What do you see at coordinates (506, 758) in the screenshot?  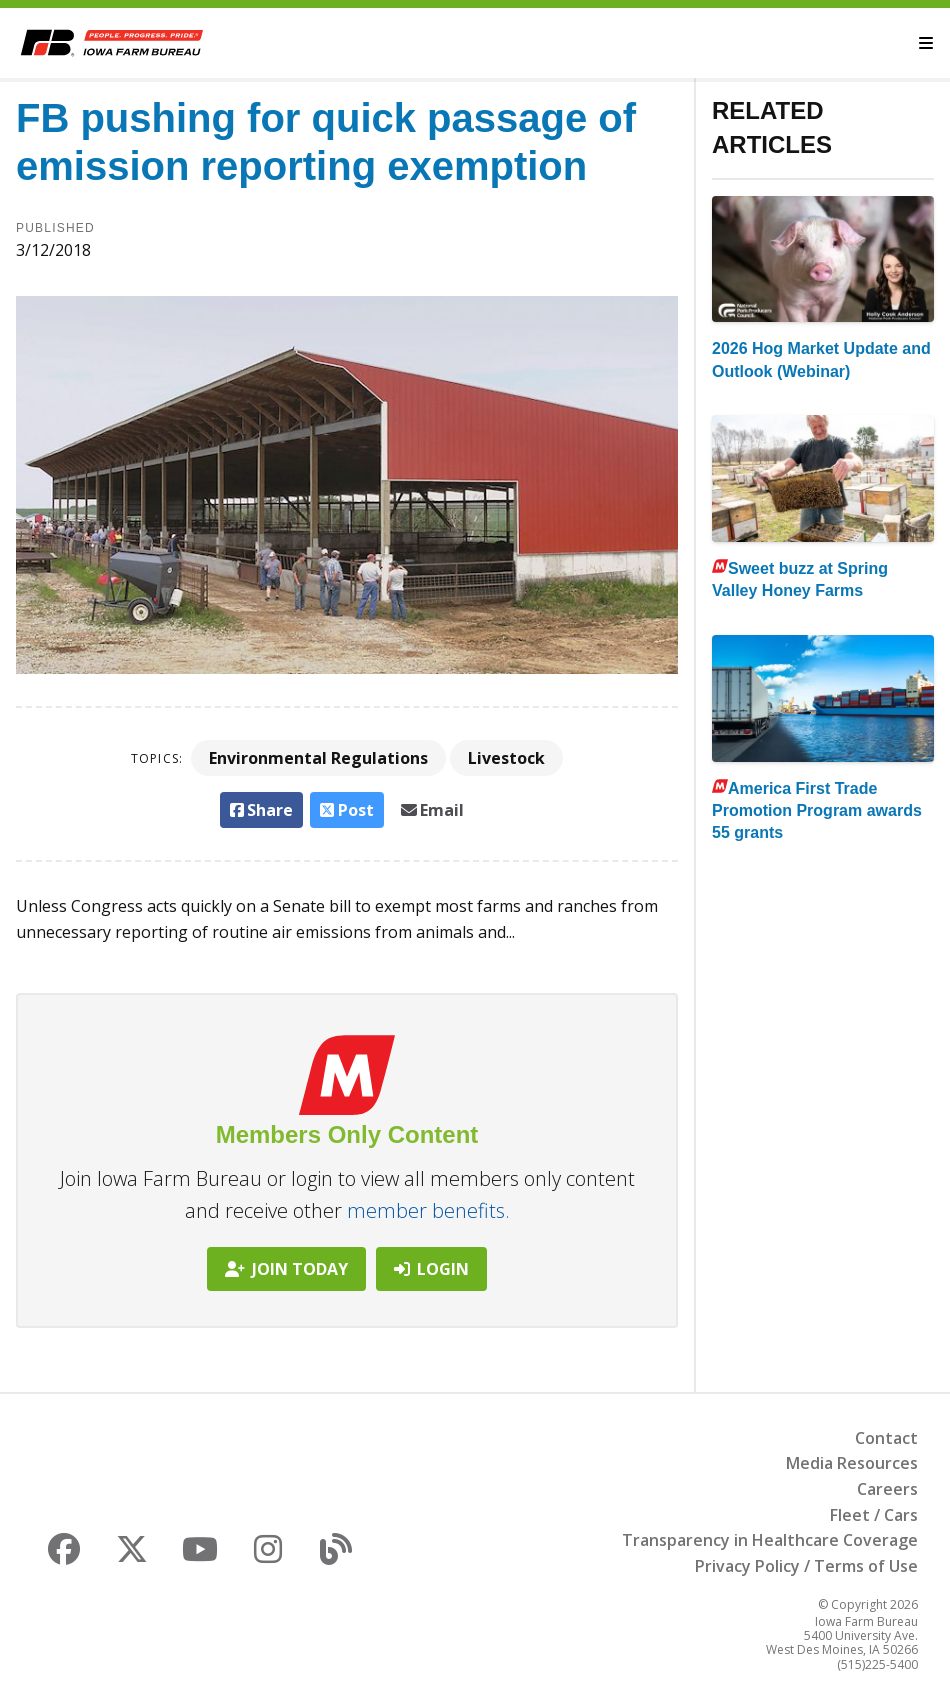 I see `Livestock` at bounding box center [506, 758].